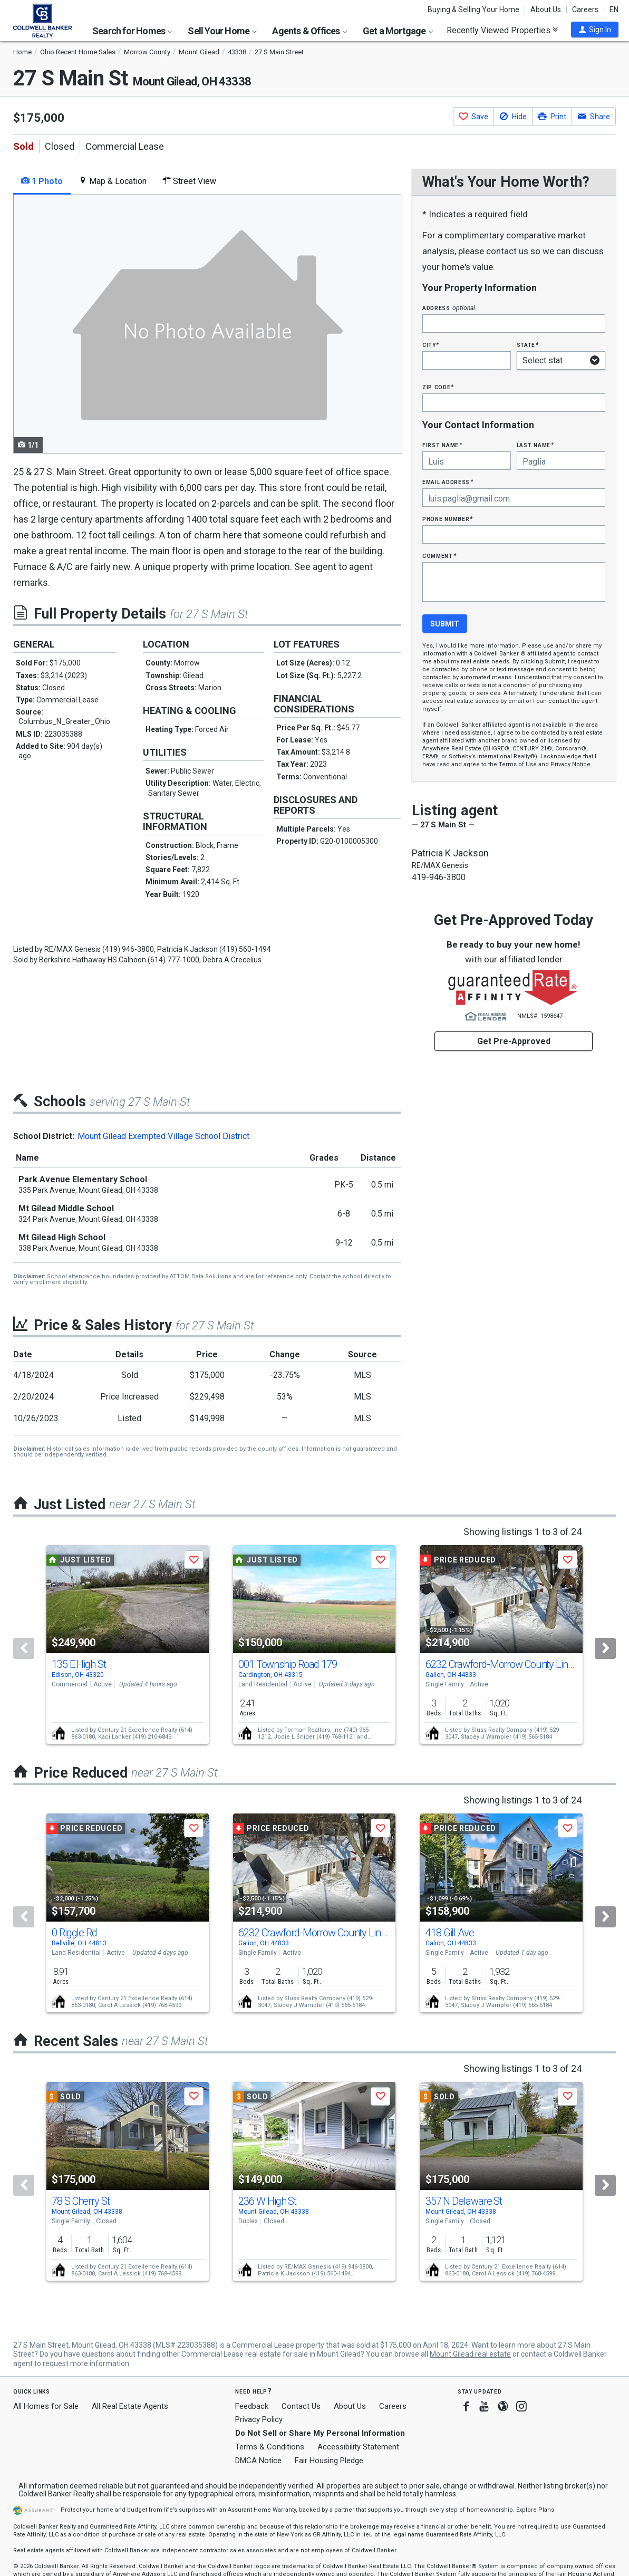  What do you see at coordinates (535, 445) in the screenshot?
I see `Last Name` at bounding box center [535, 445].